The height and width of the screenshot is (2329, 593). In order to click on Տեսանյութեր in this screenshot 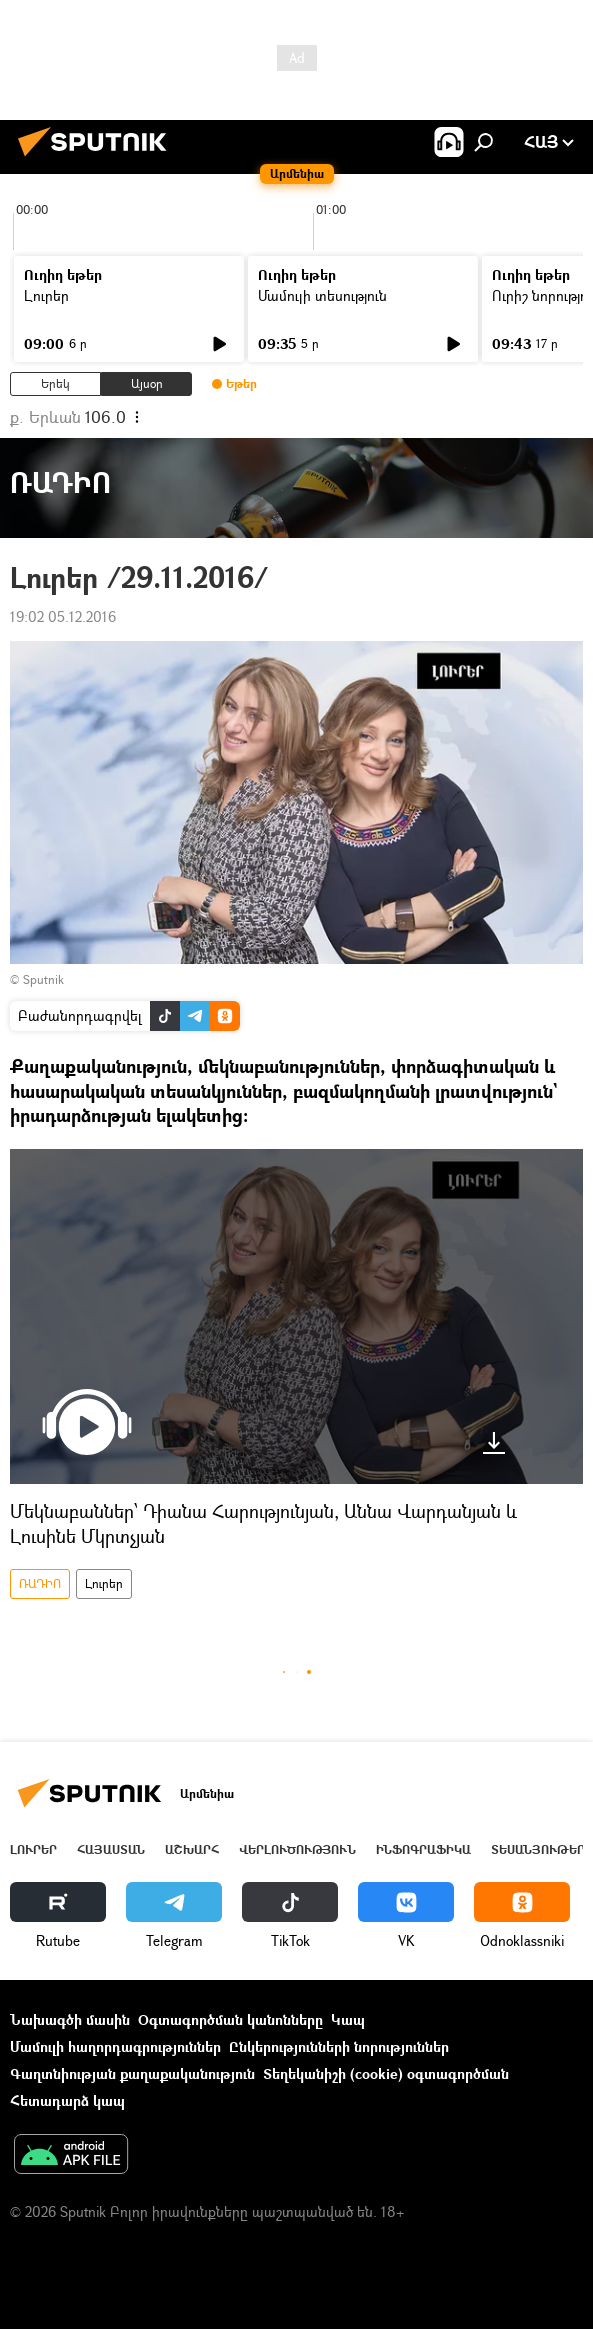, I will do `click(538, 1849)`.